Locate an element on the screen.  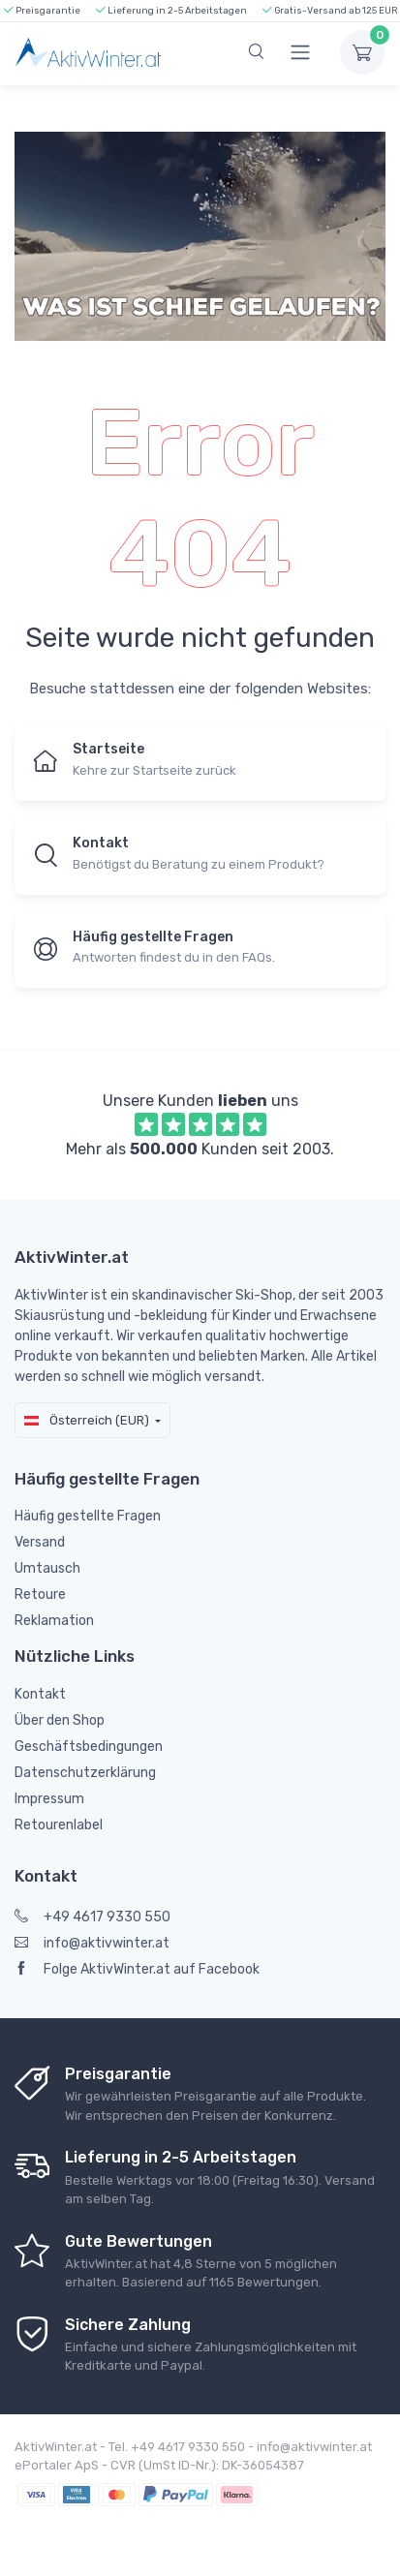
info@aktivwinter.at is located at coordinates (92, 1943).